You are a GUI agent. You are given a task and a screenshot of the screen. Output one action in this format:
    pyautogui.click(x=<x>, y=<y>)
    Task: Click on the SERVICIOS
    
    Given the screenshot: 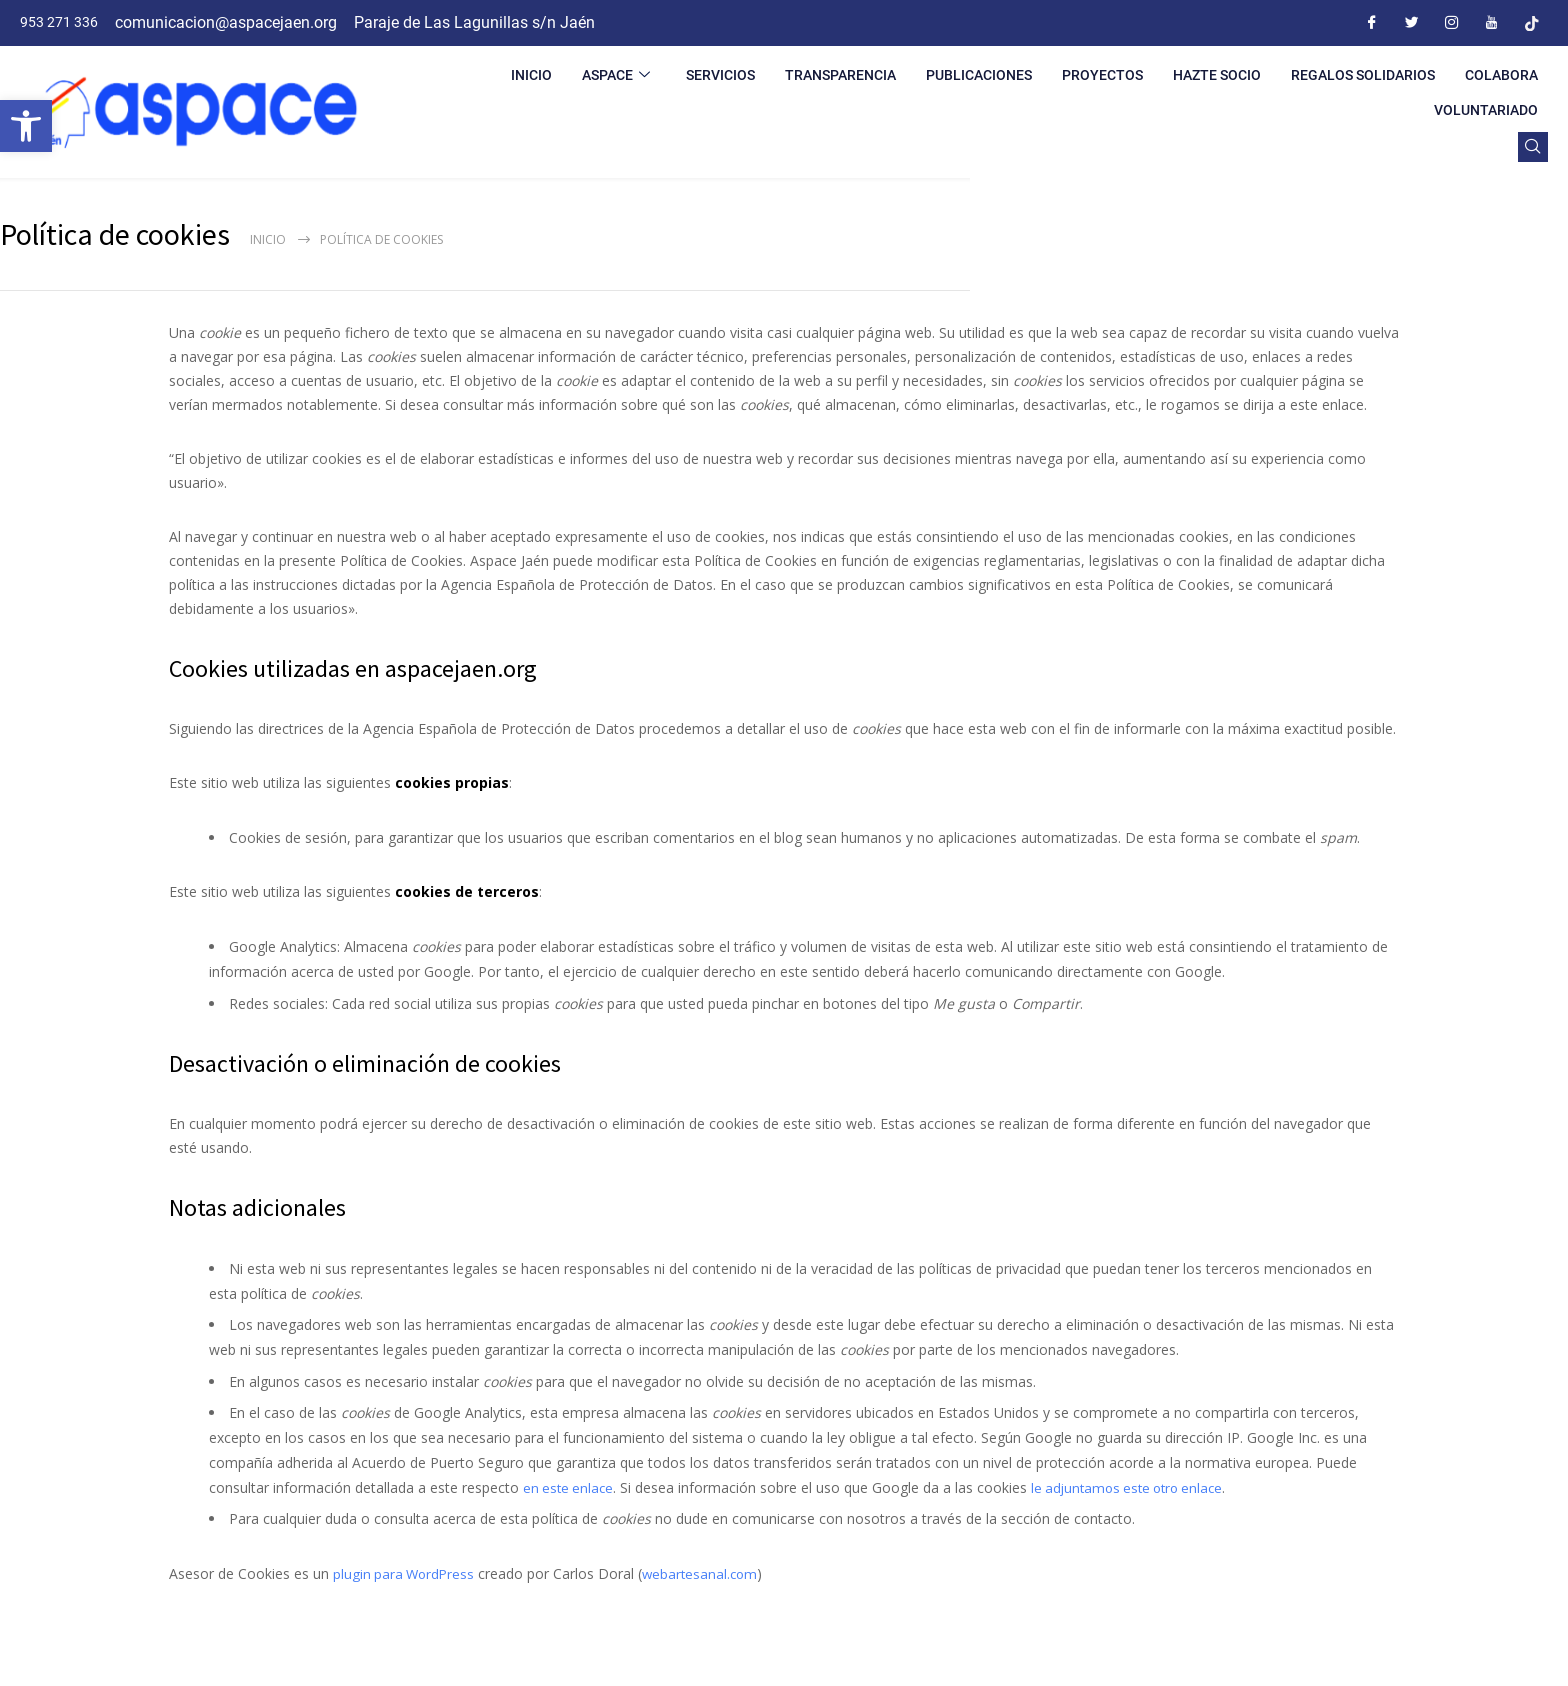 What is the action you would take?
    pyautogui.click(x=720, y=75)
    